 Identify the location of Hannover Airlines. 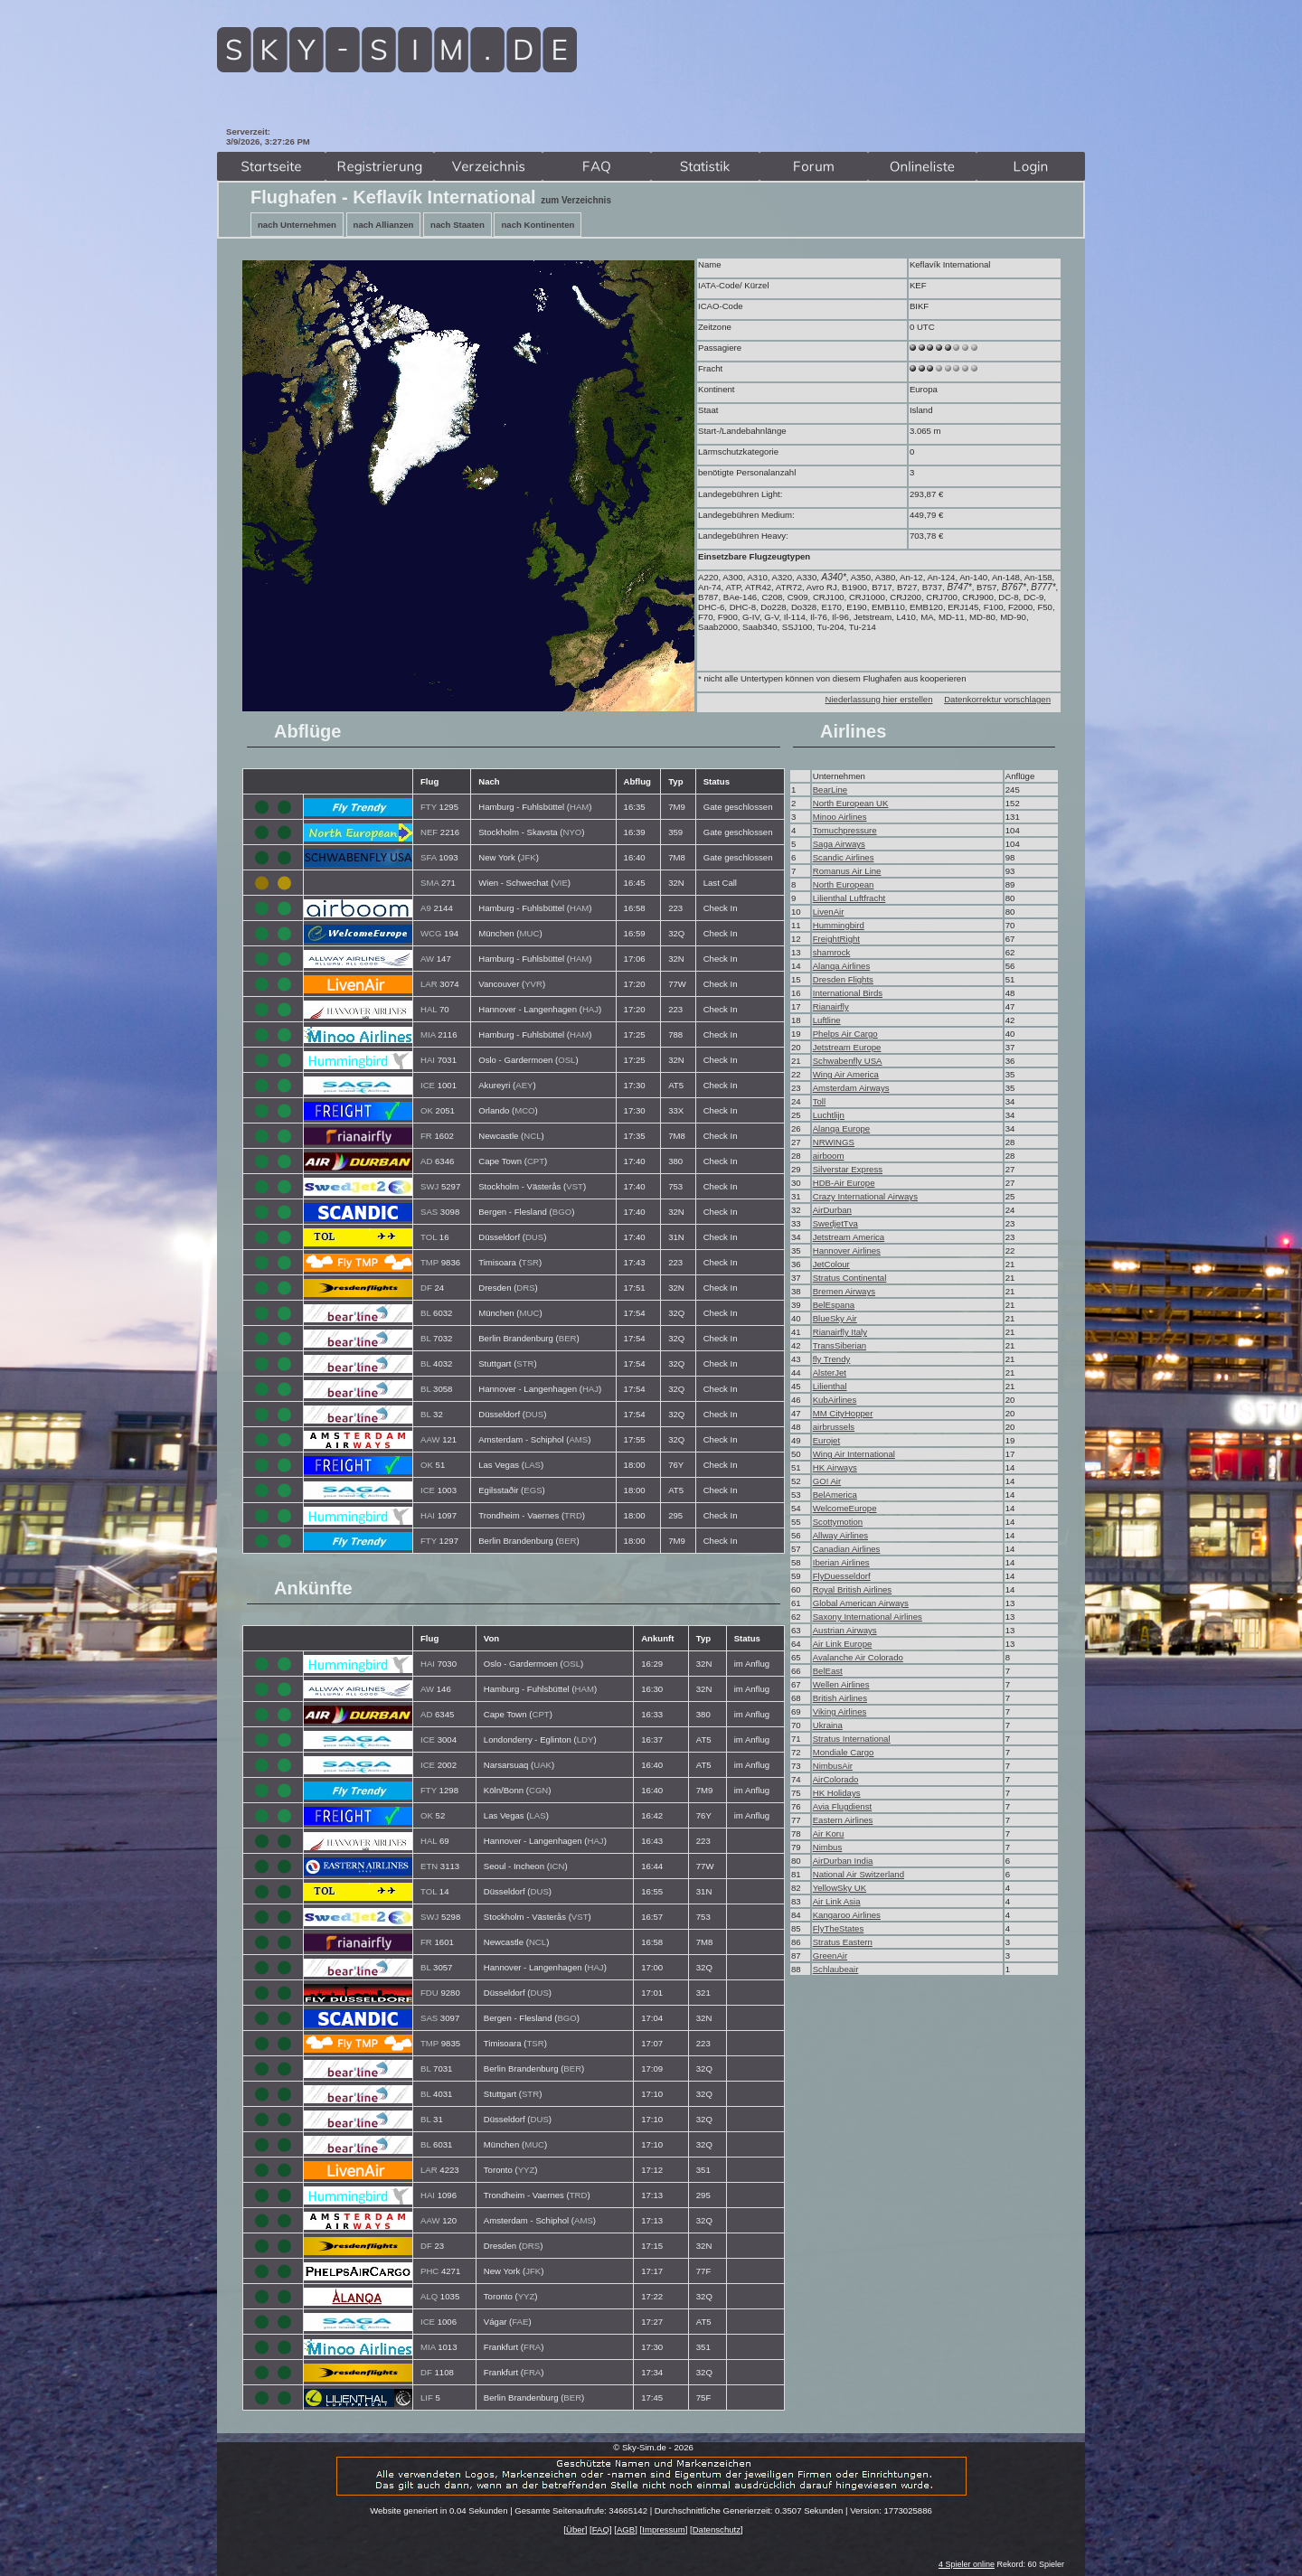
(847, 1250).